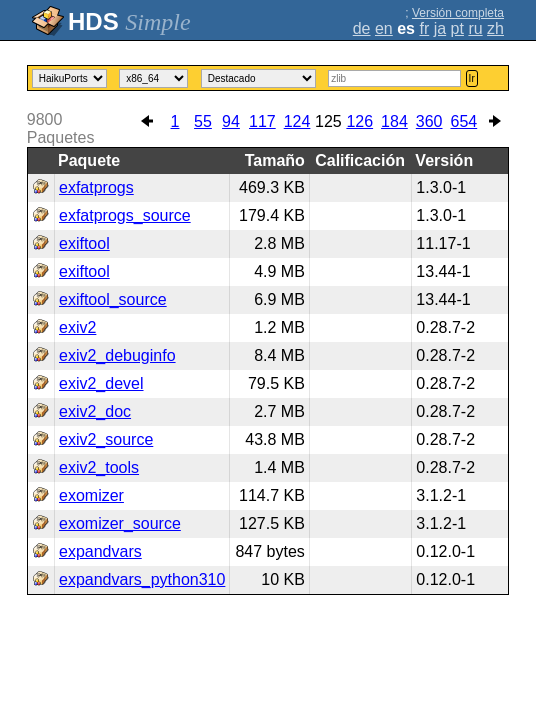 The height and width of the screenshot is (720, 536). What do you see at coordinates (101, 383) in the screenshot?
I see `exiv2_devel` at bounding box center [101, 383].